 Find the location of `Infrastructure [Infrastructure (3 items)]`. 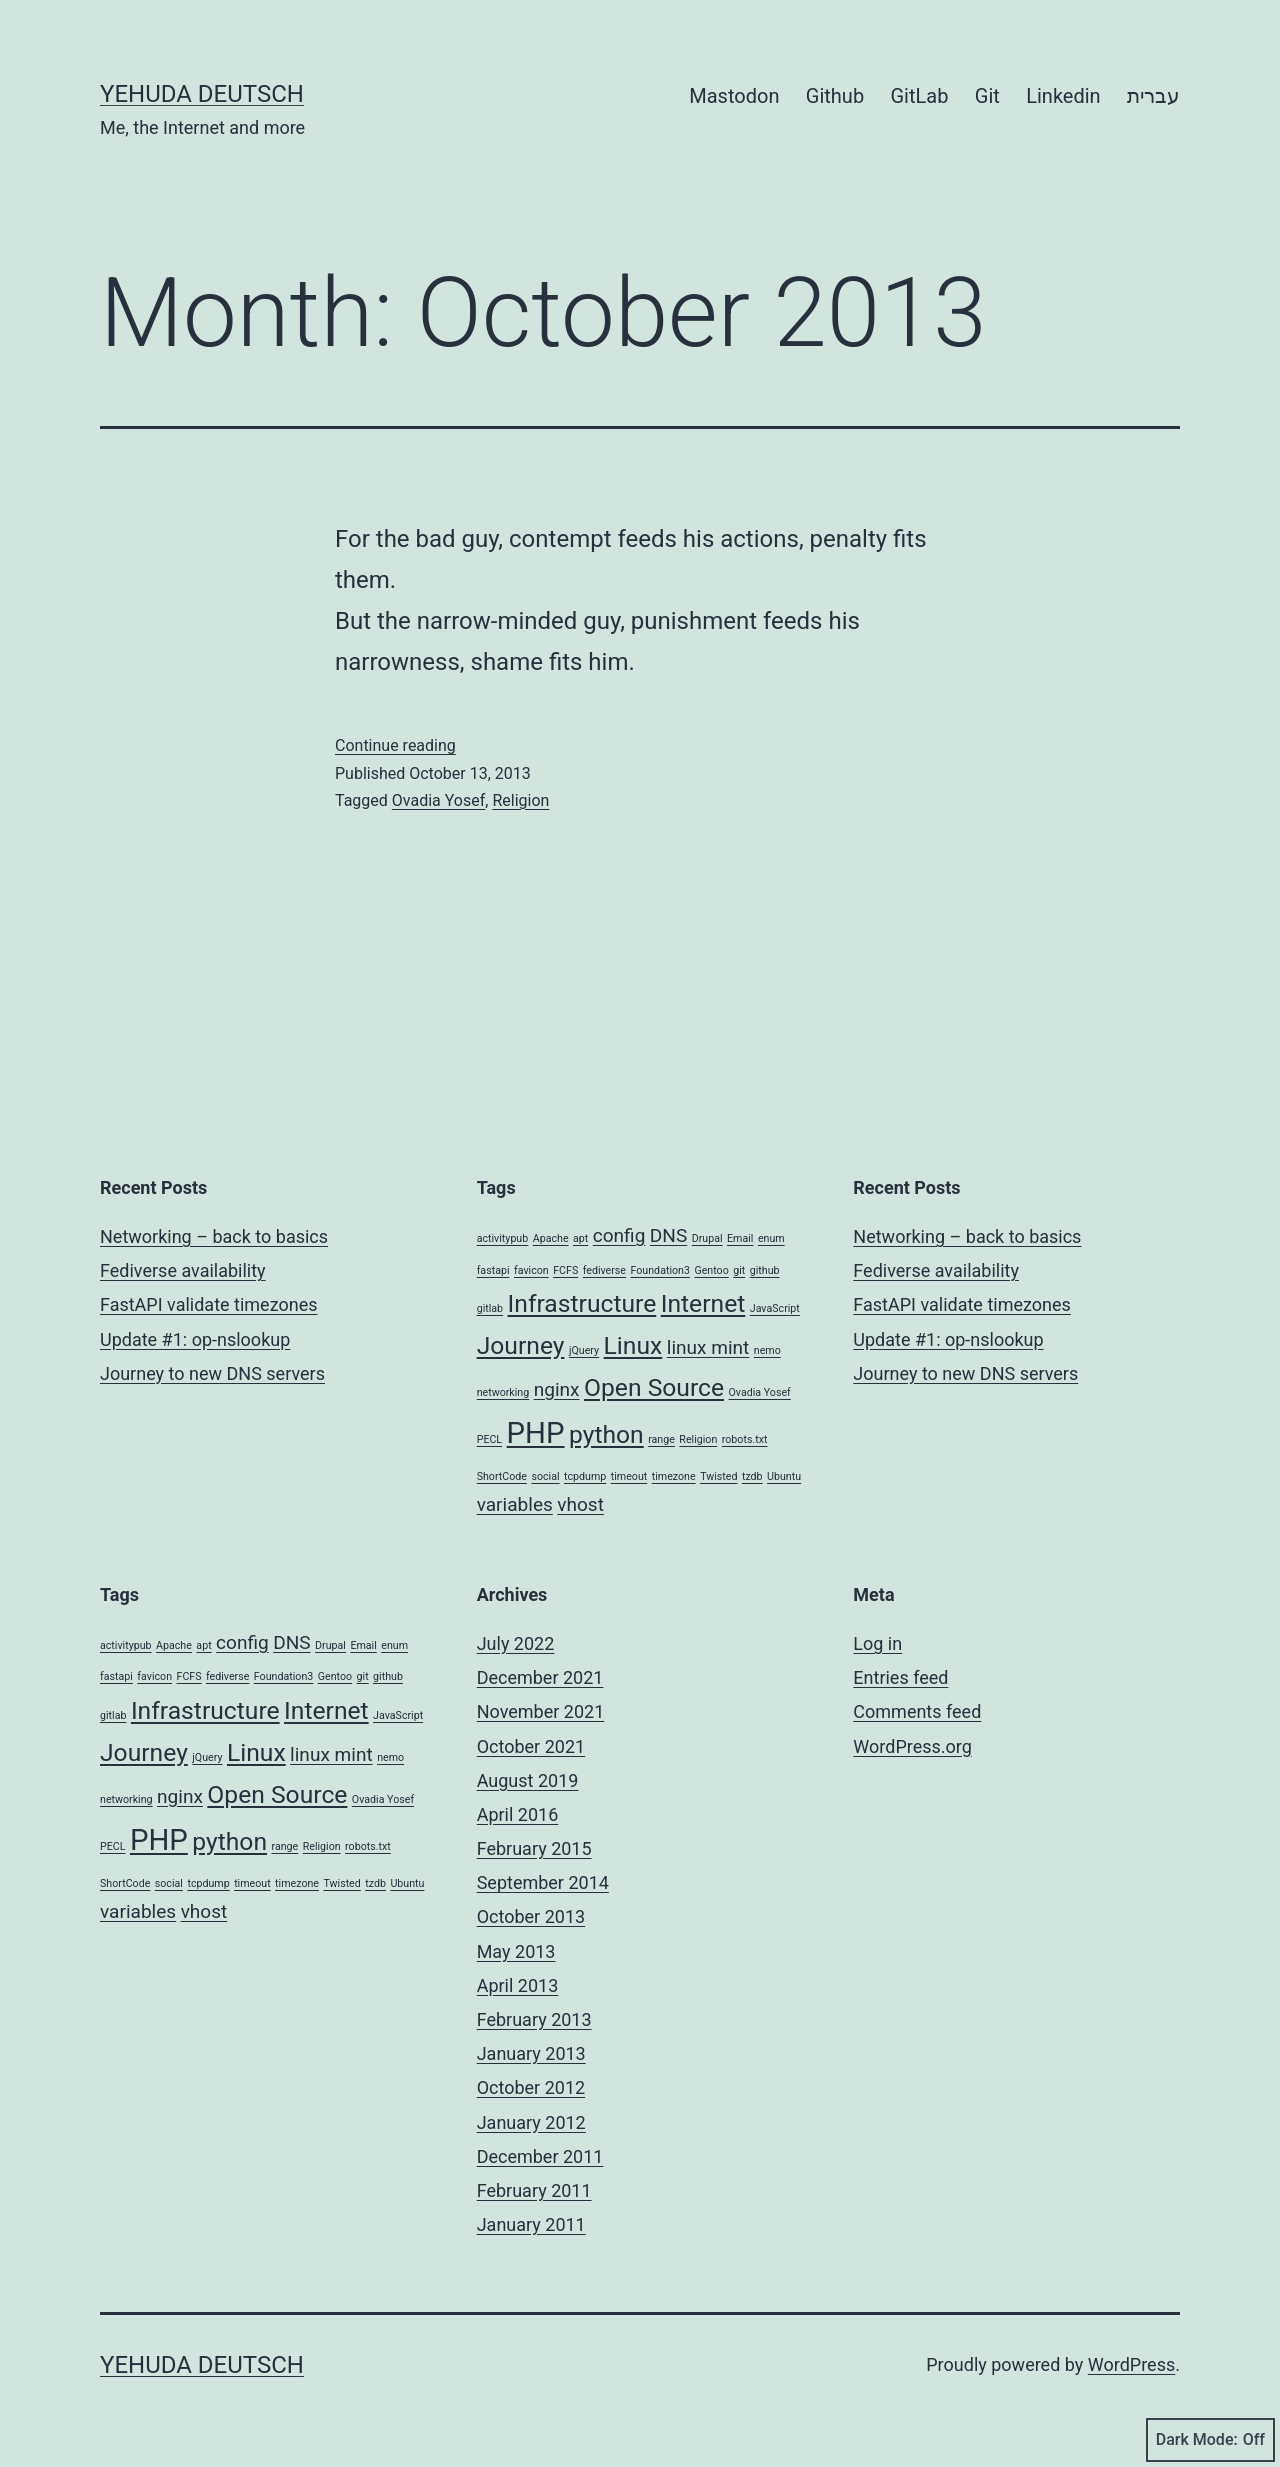

Infrastructure [Infrastructure (3 items)] is located at coordinates (582, 1303).